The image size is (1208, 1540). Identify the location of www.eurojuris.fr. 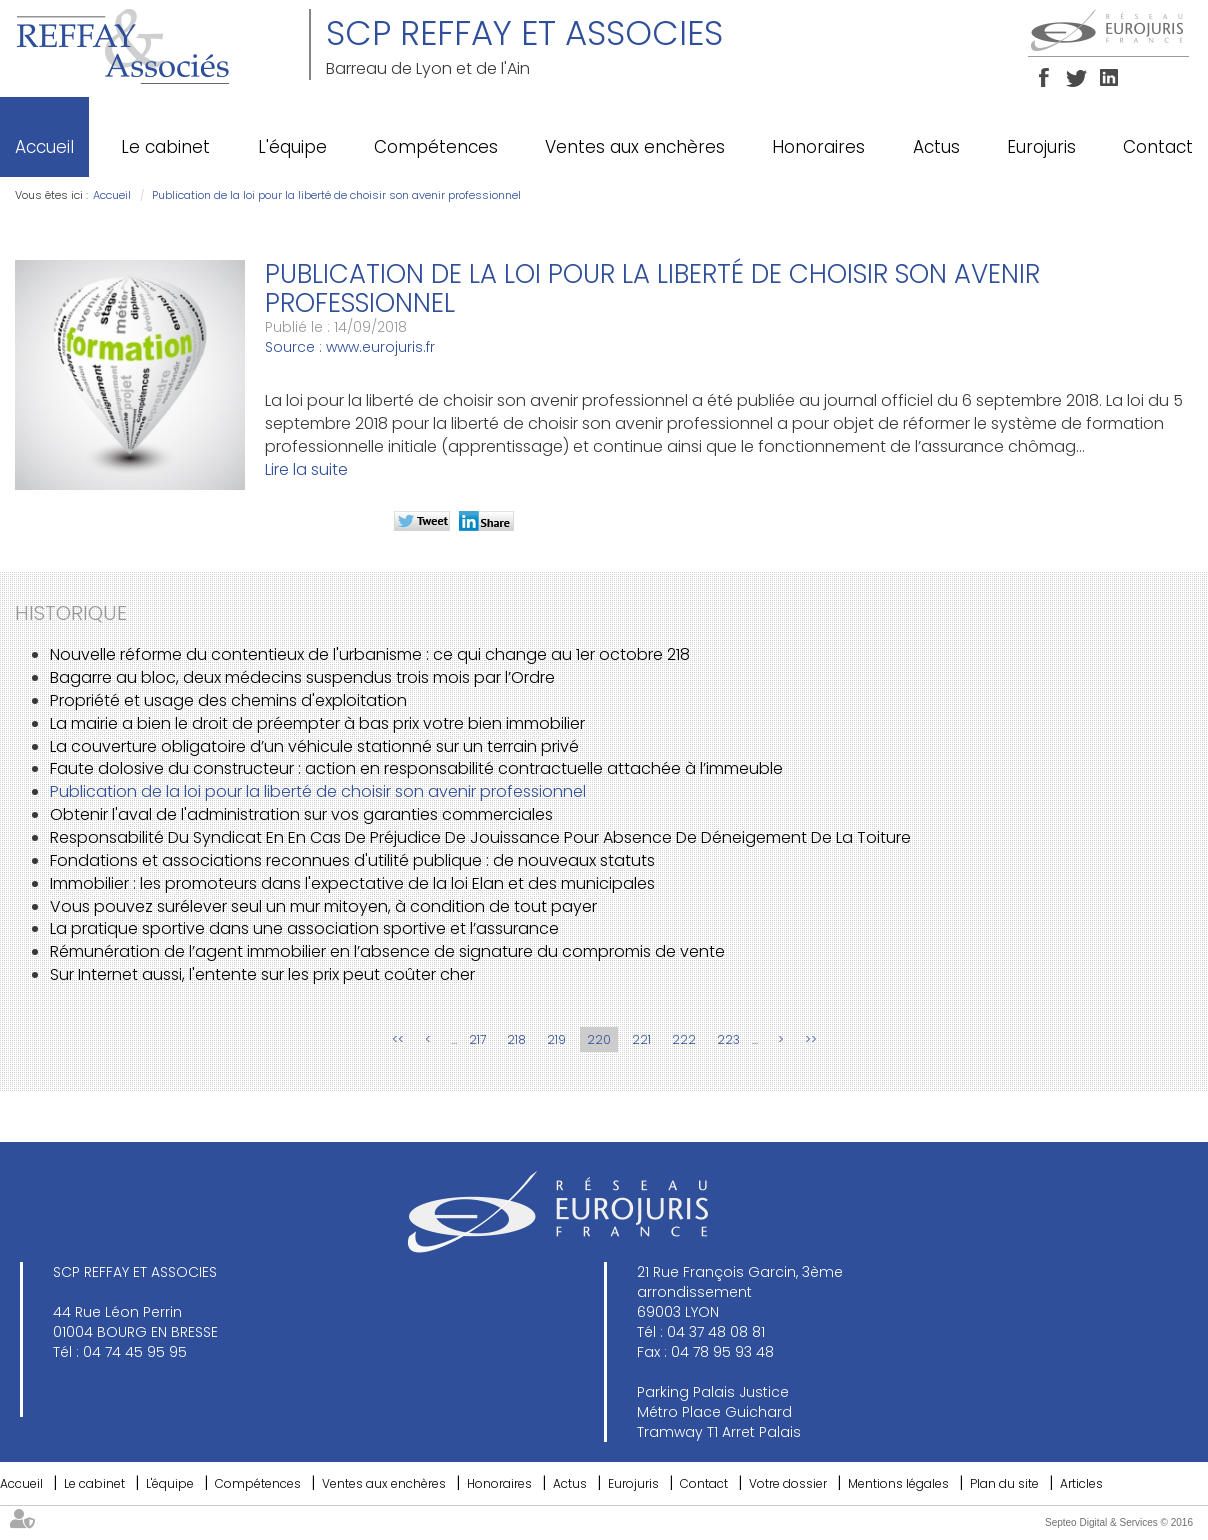
(380, 347).